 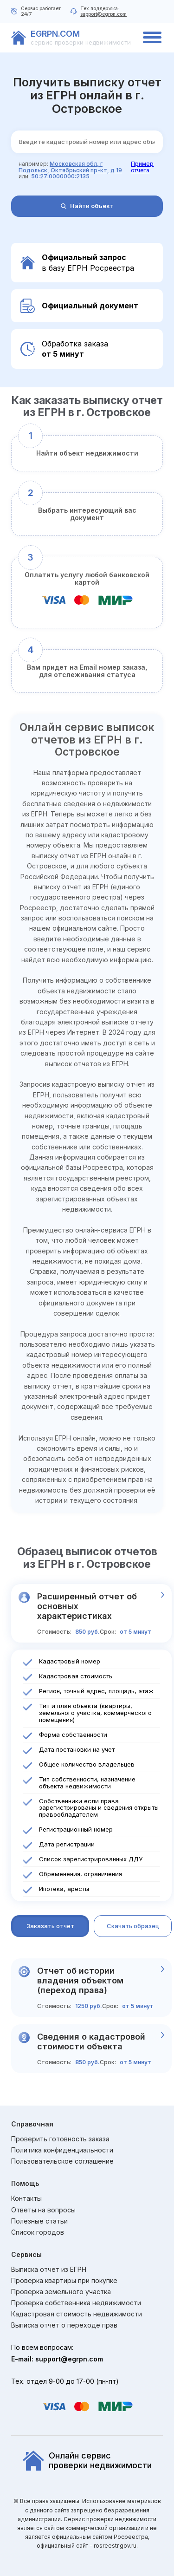 I want to click on support@egrpn.com, so click(x=103, y=14).